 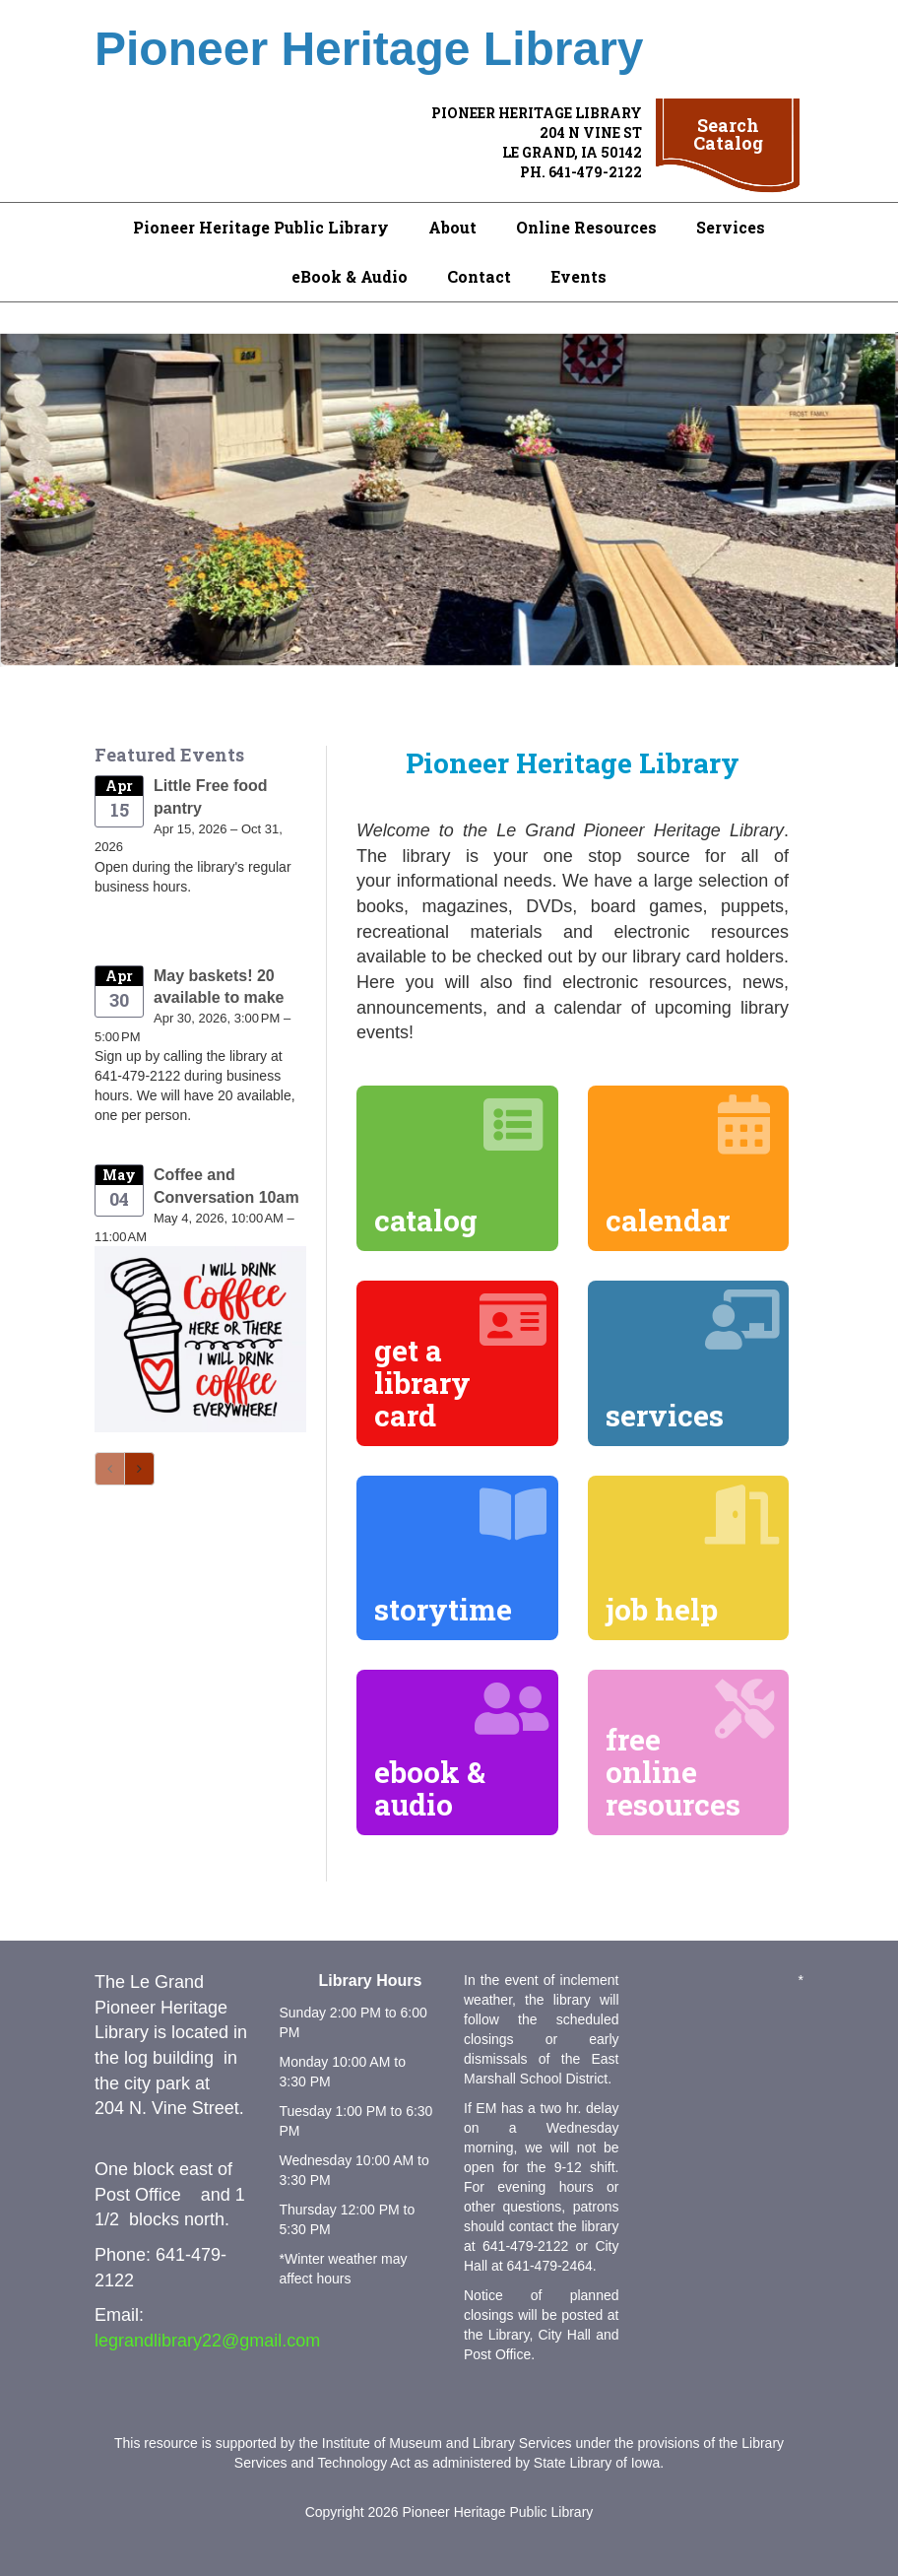 I want to click on Services, so click(x=730, y=227).